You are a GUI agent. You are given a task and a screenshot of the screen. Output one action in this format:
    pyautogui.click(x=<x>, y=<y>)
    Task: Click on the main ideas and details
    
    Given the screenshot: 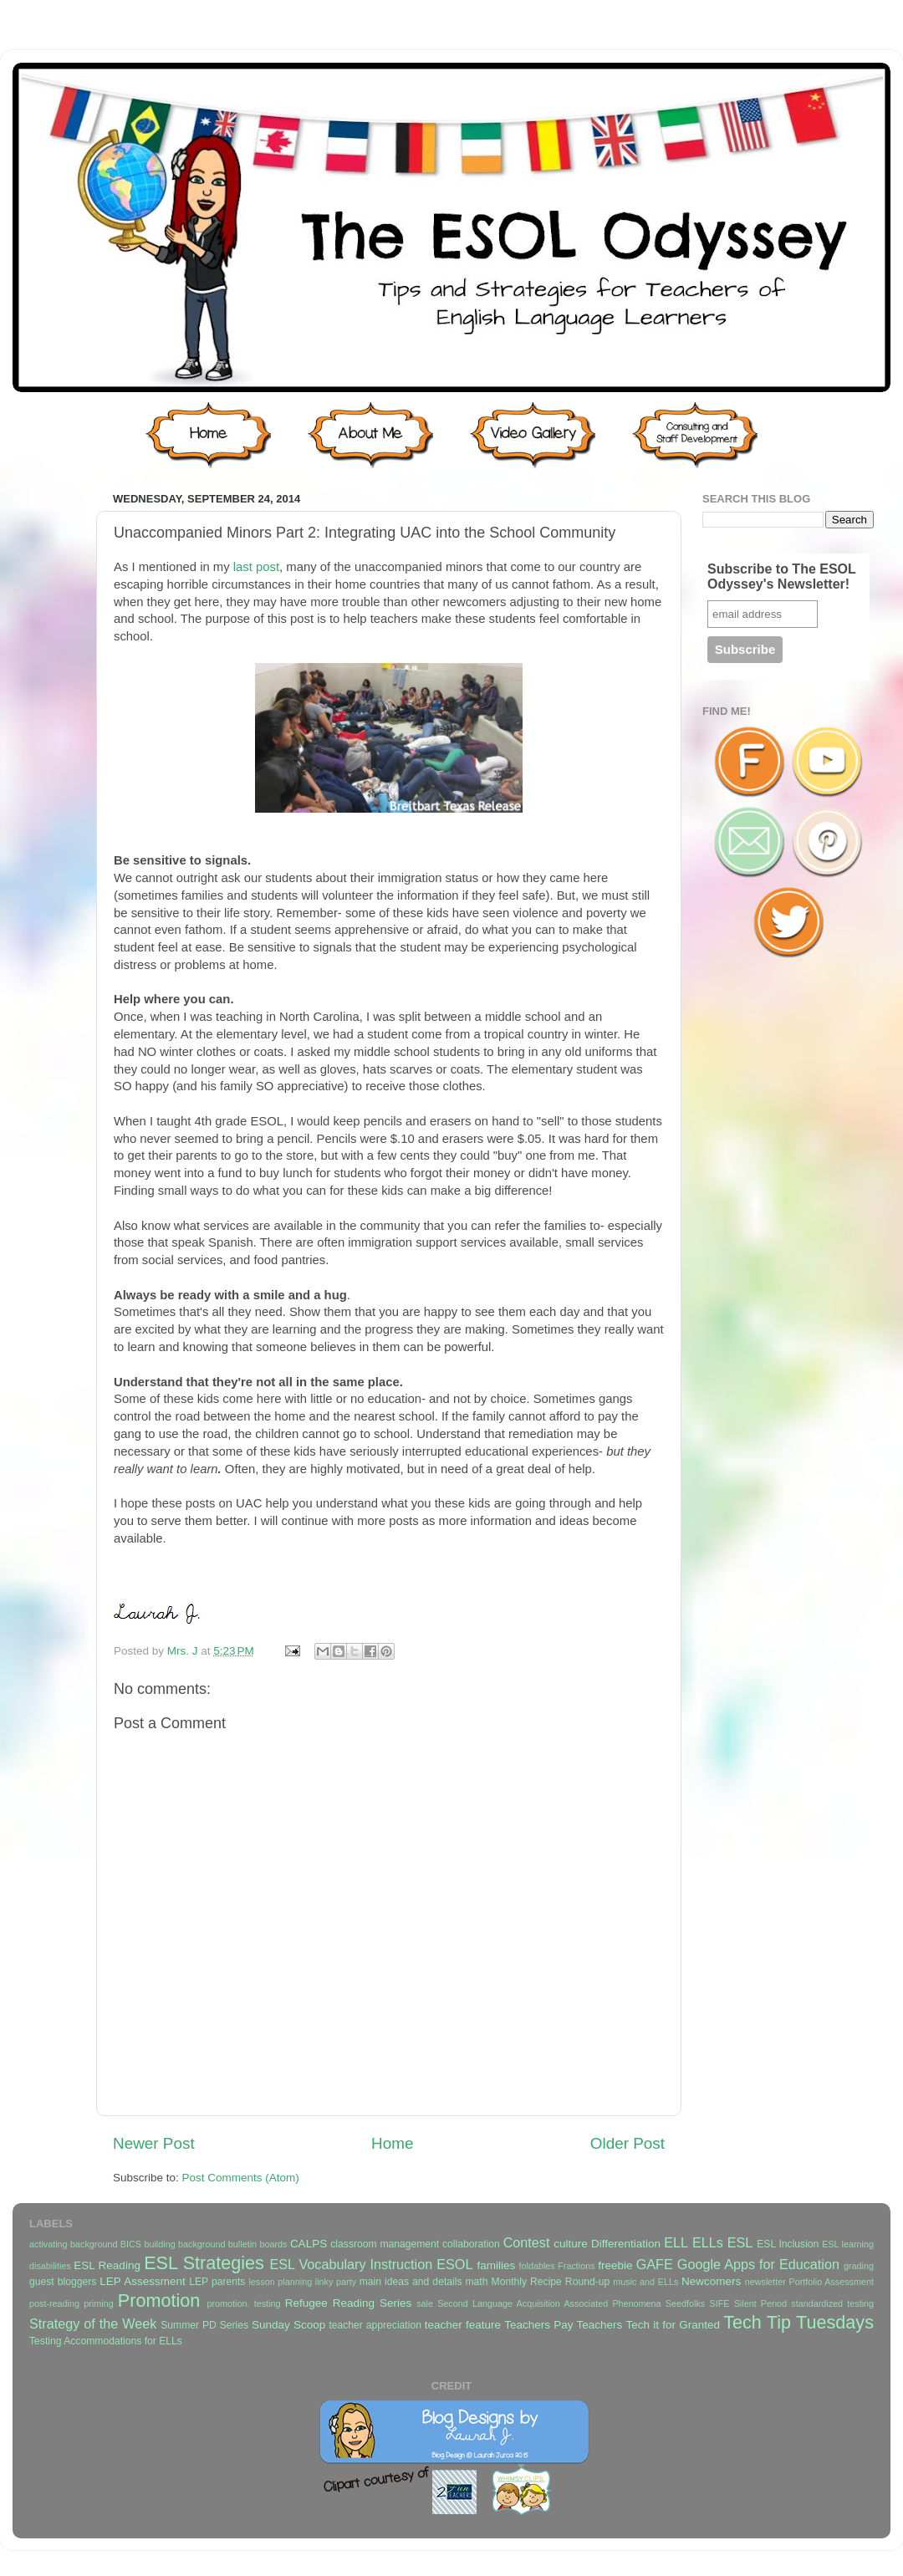 What is the action you would take?
    pyautogui.click(x=411, y=2282)
    